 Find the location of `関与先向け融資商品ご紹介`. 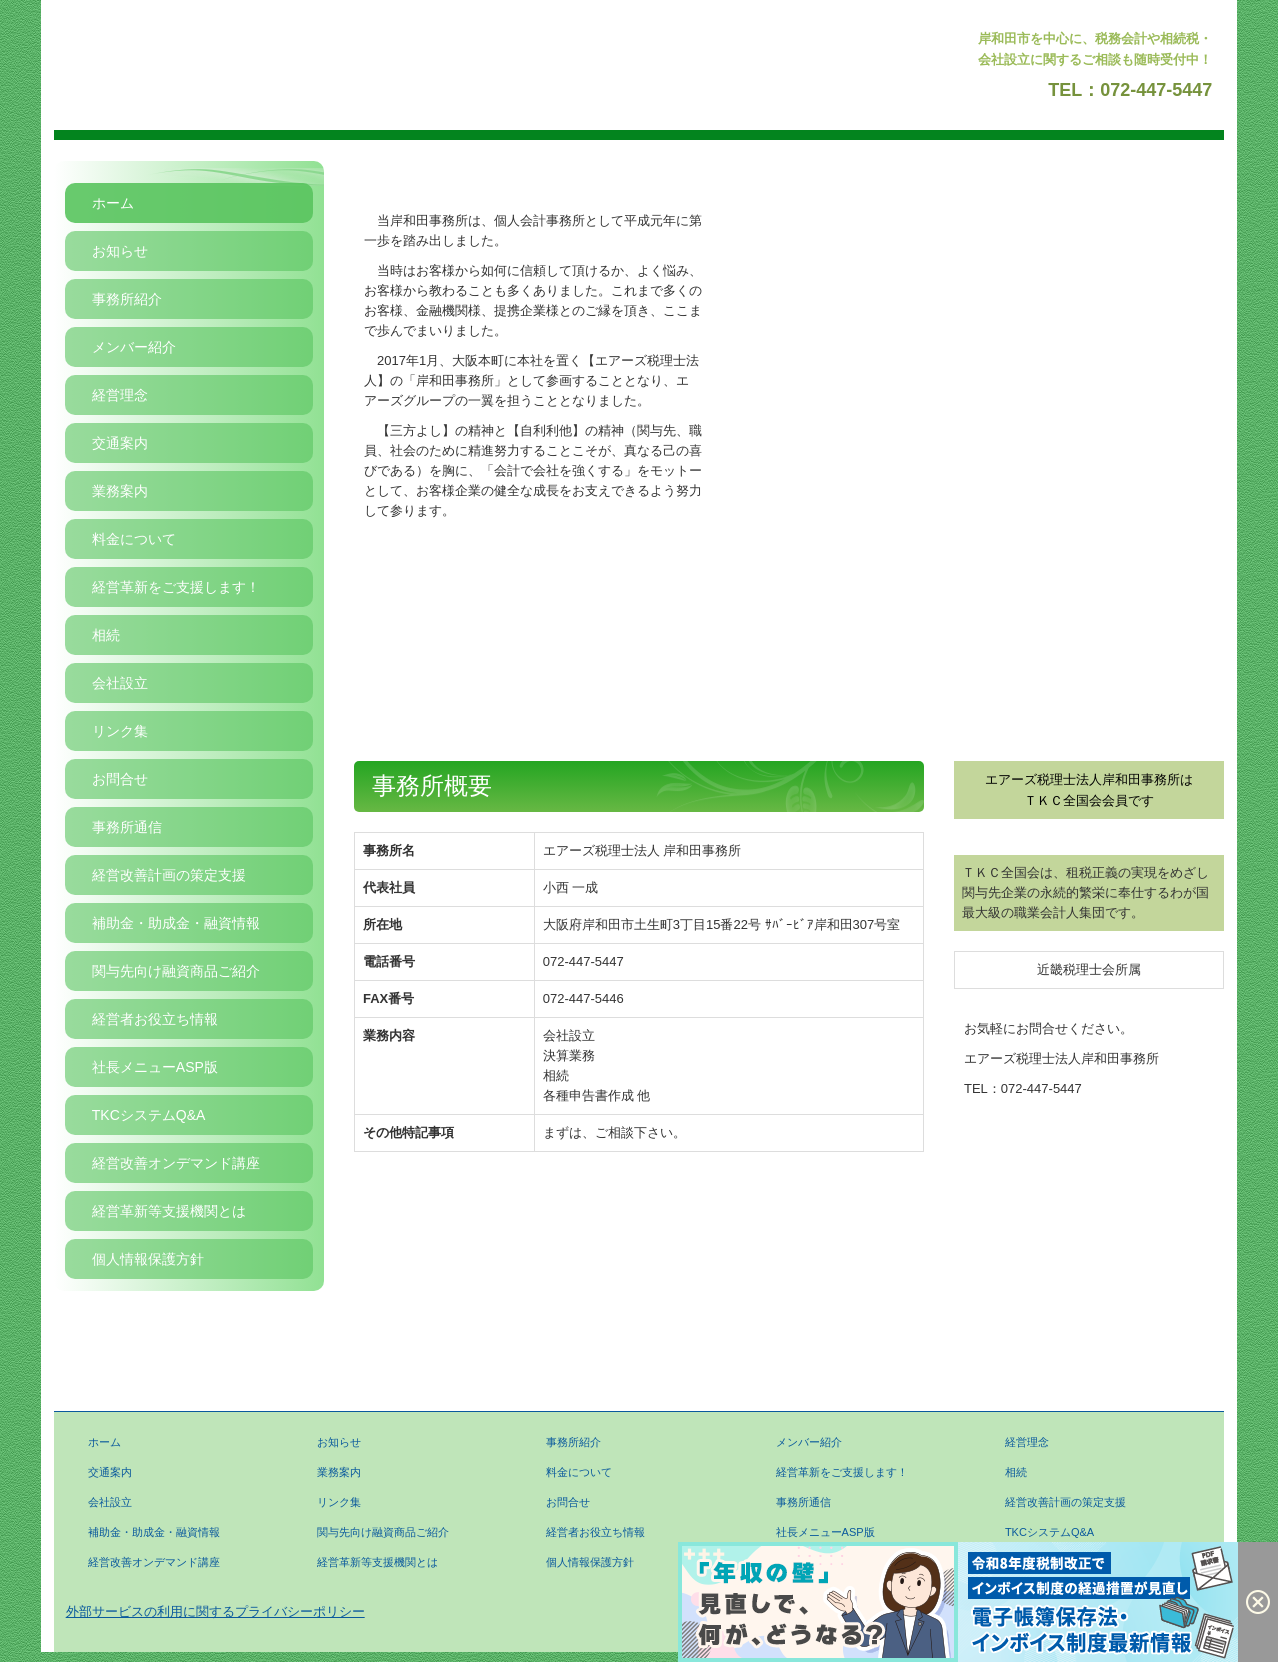

関与先向け融資商品ご紹介 is located at coordinates (176, 971).